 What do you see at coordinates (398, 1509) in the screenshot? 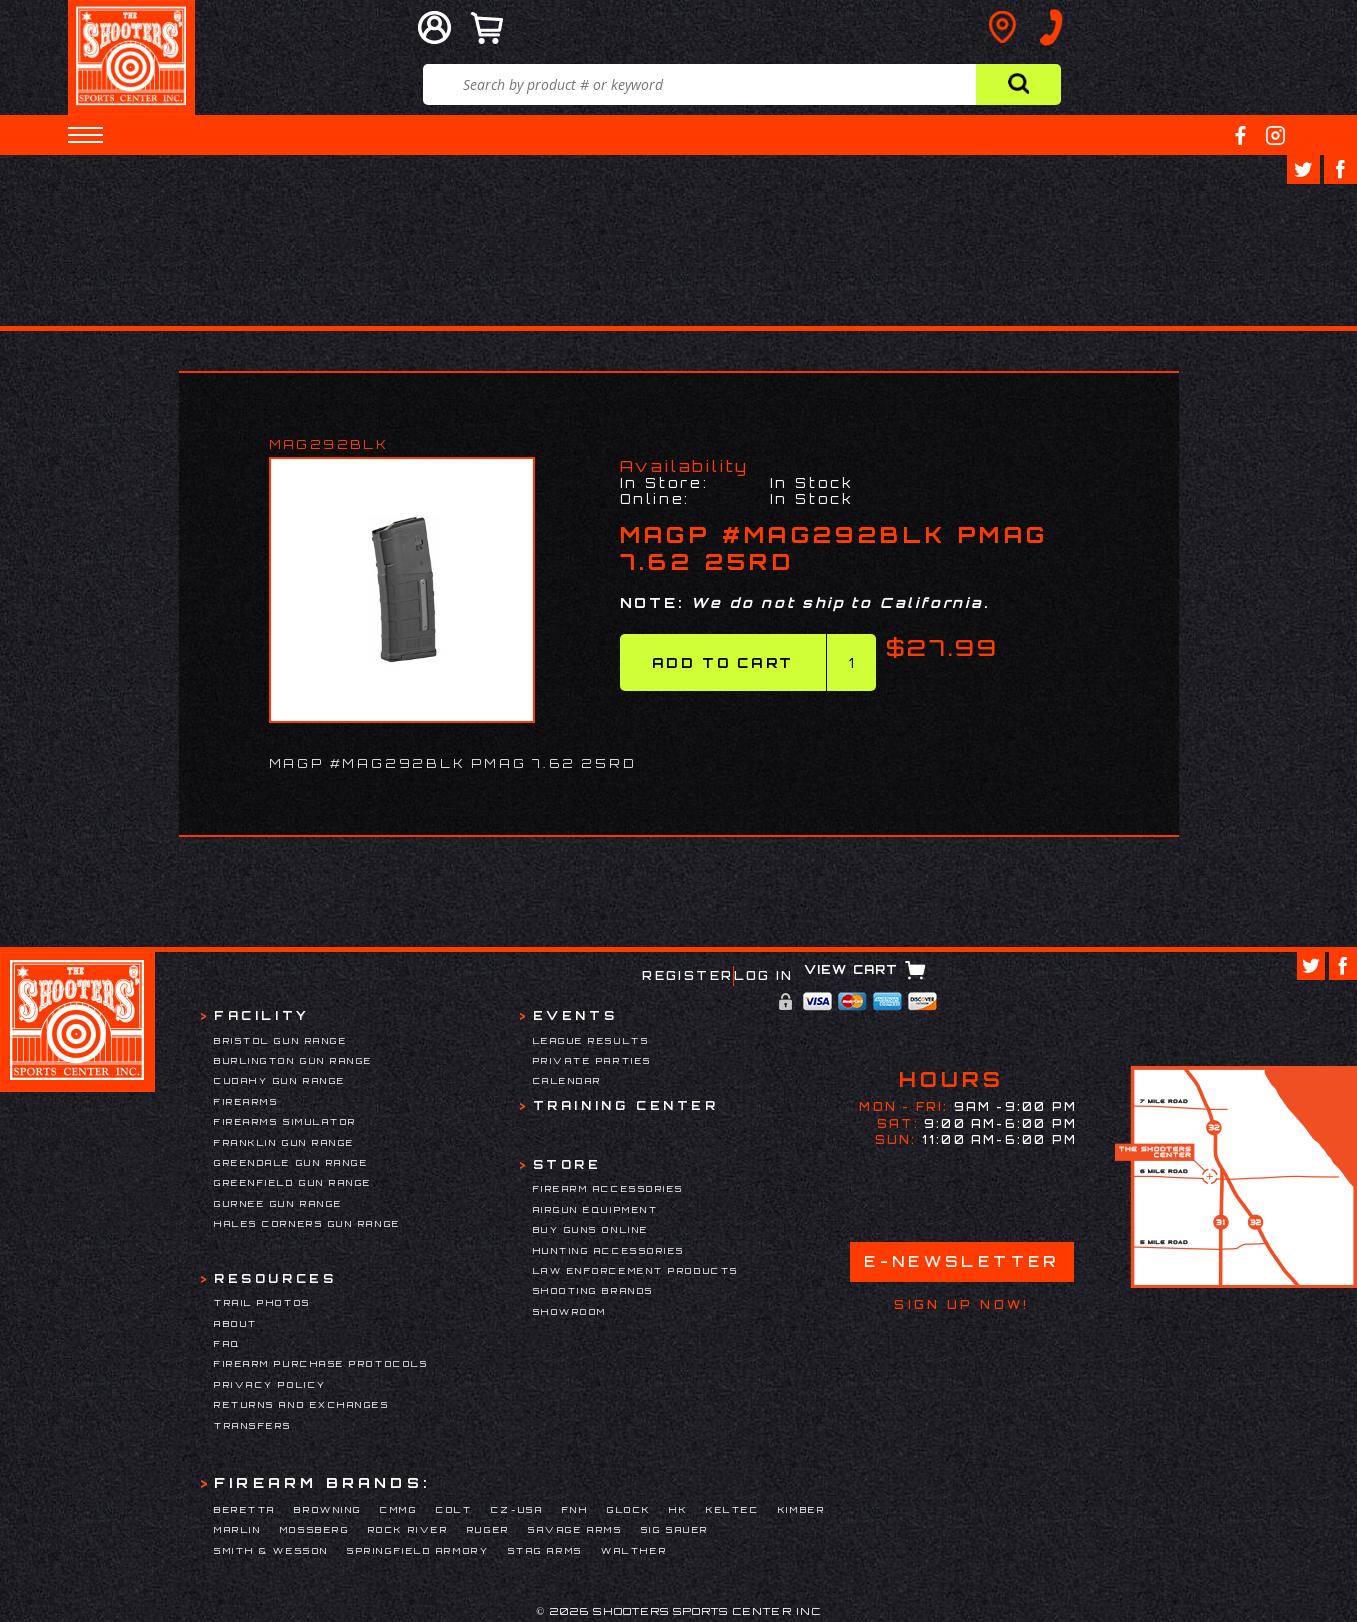
I see `CMMG` at bounding box center [398, 1509].